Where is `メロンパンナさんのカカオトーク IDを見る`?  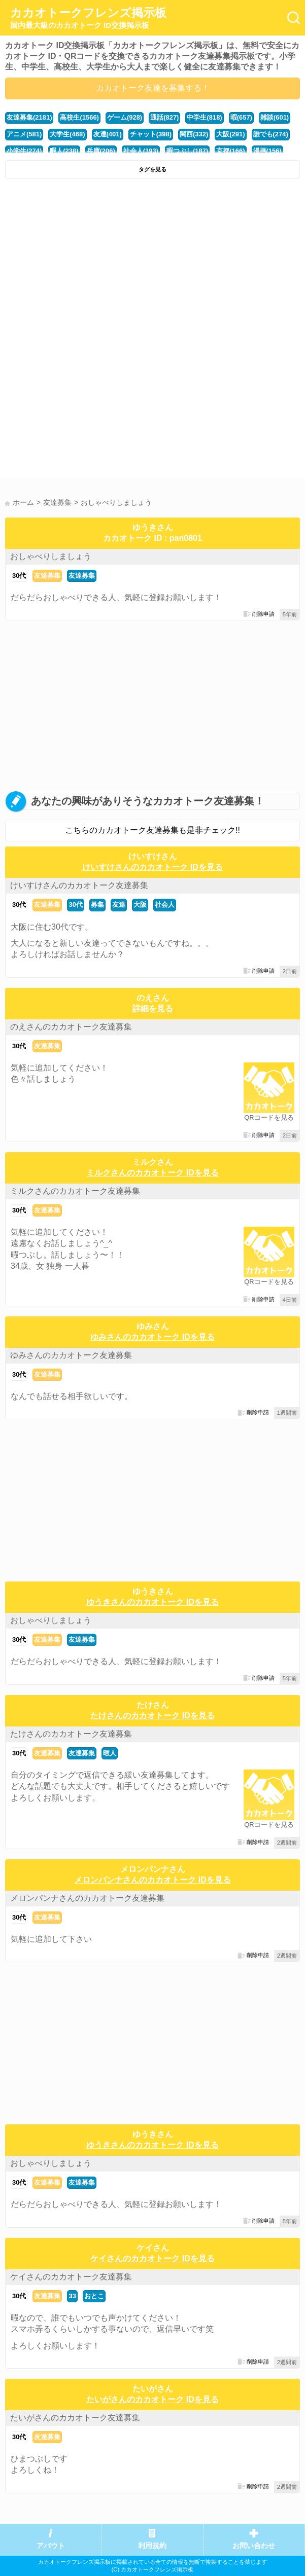
メロンパンナさんのカカオトーク IDを見る is located at coordinates (152, 1879).